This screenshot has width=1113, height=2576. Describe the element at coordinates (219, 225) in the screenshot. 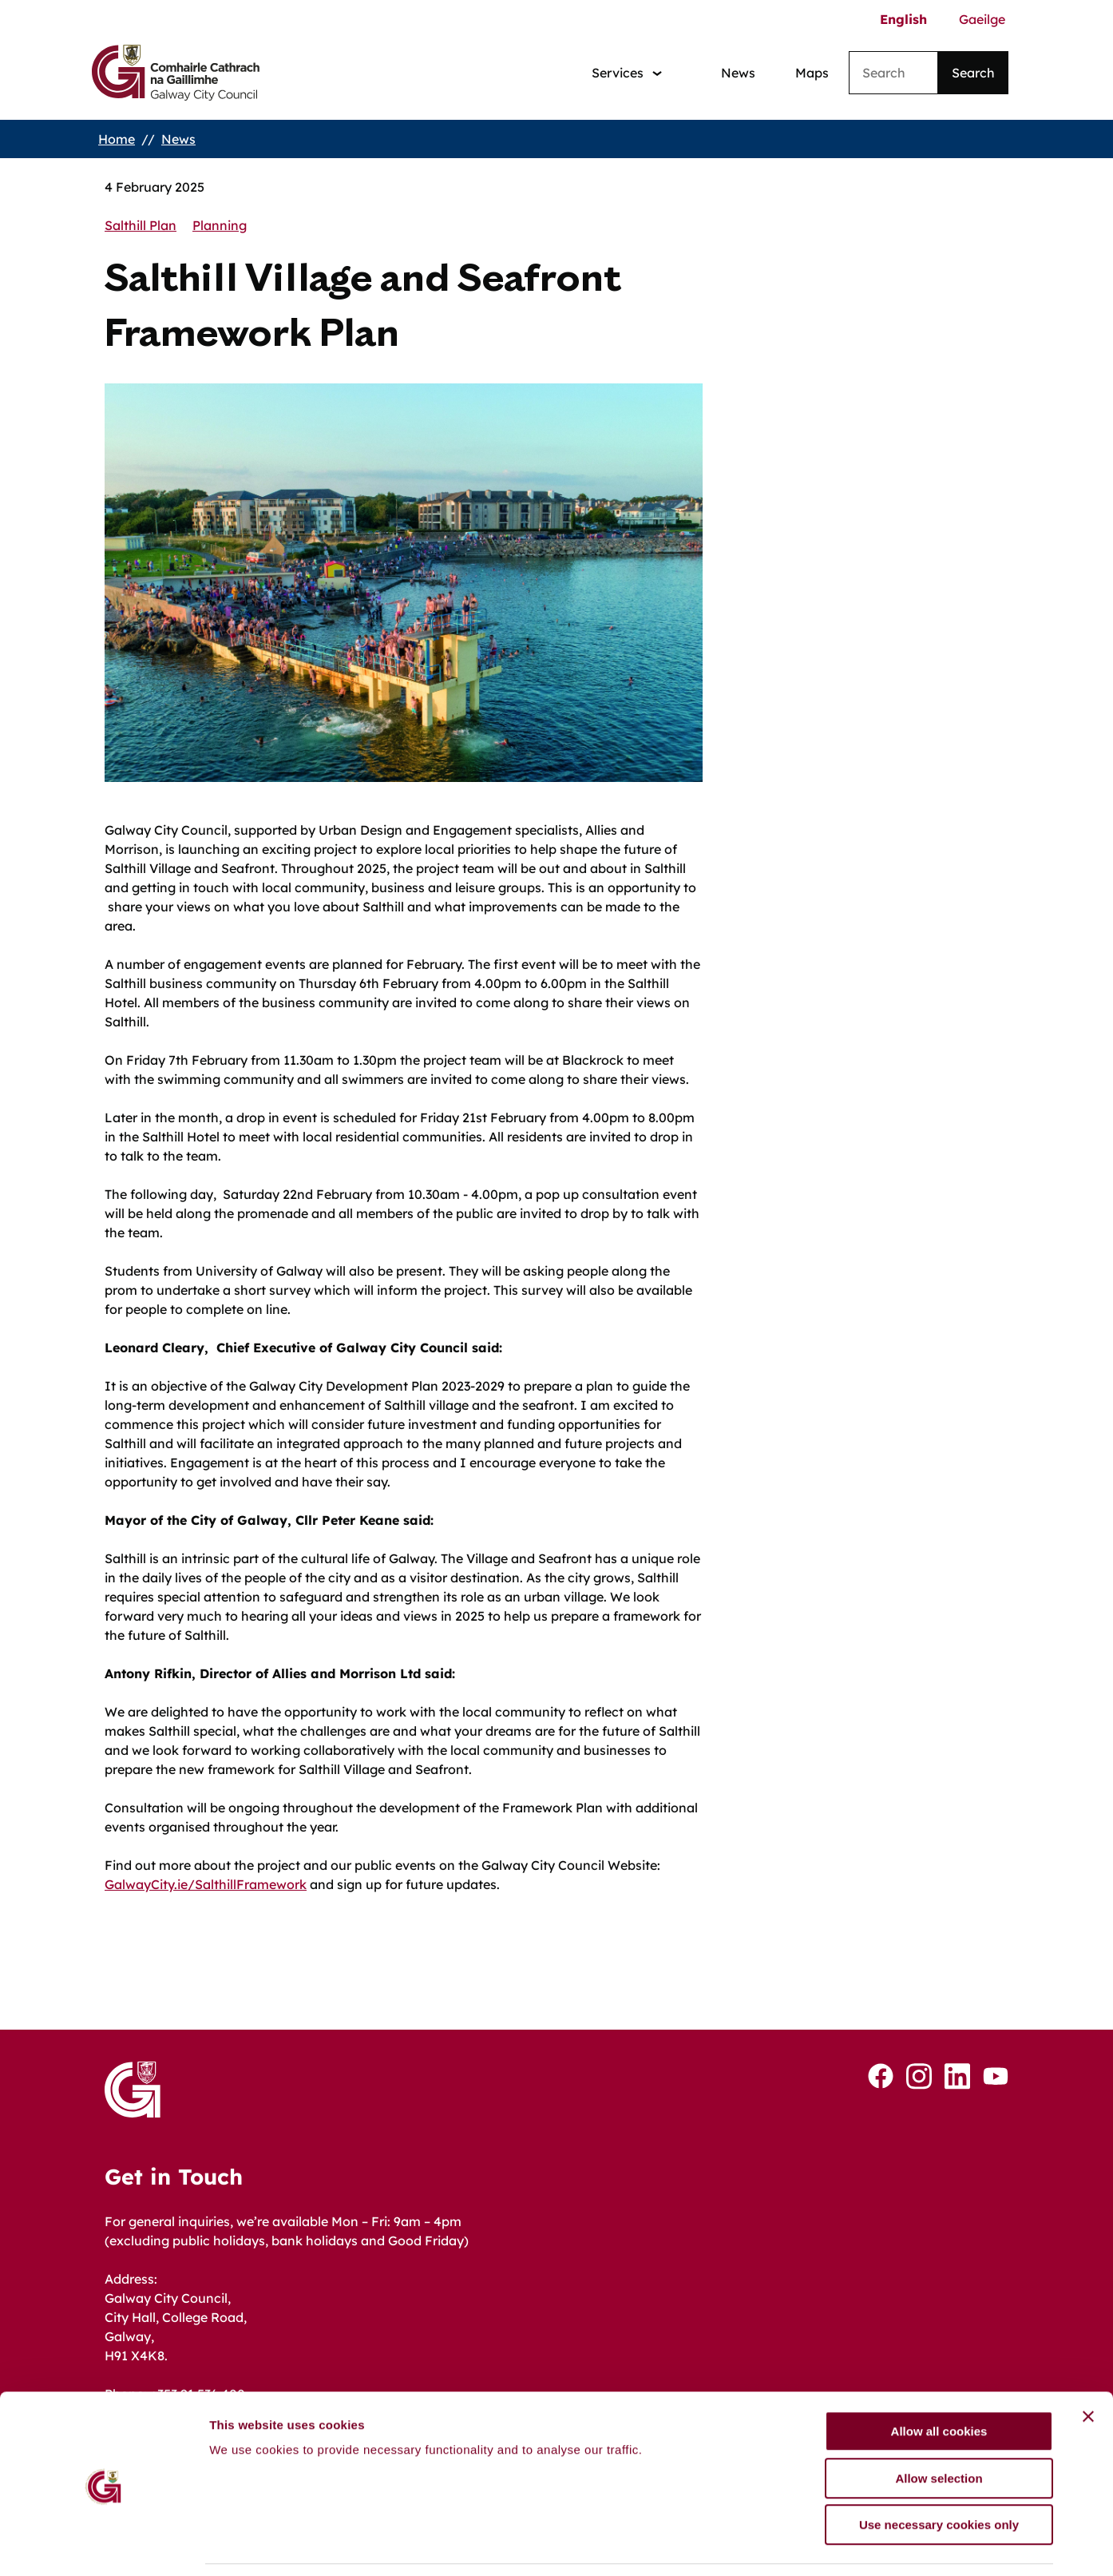

I see `Planning` at that location.